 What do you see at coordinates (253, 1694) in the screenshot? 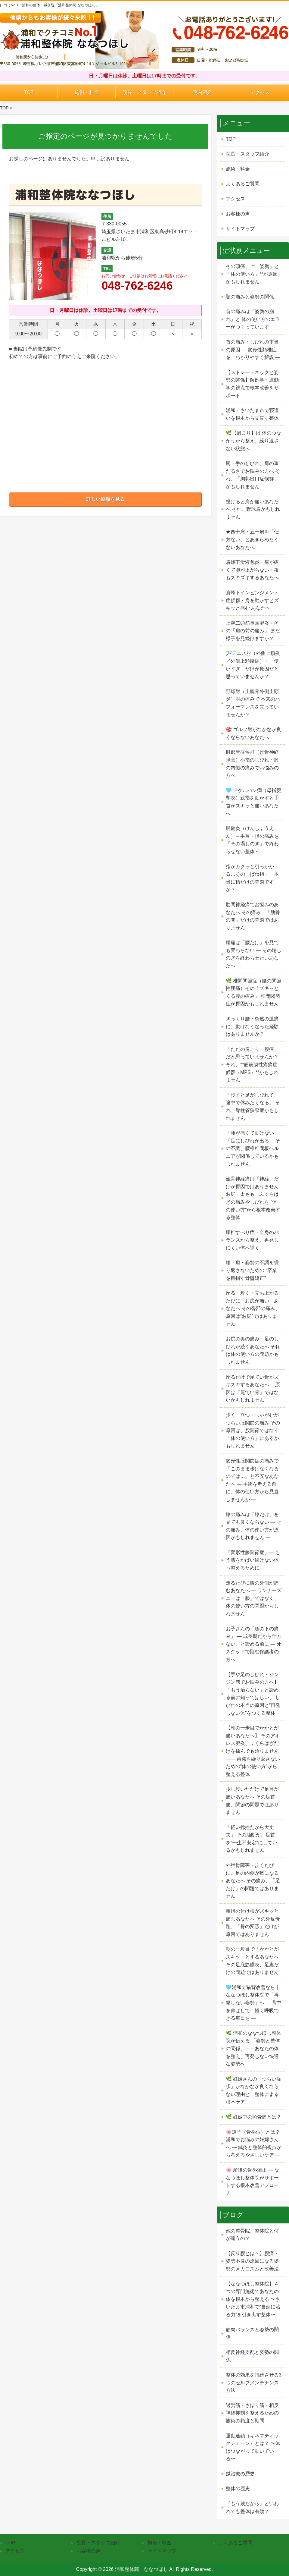
I see `【手や足のしびれ・ジンジン感でお悩みの方へ】 「もう治らない」と諦める前に知ってほしい、 しびれの本当の原因と“再発しない体”をつくる整体` at bounding box center [253, 1694].